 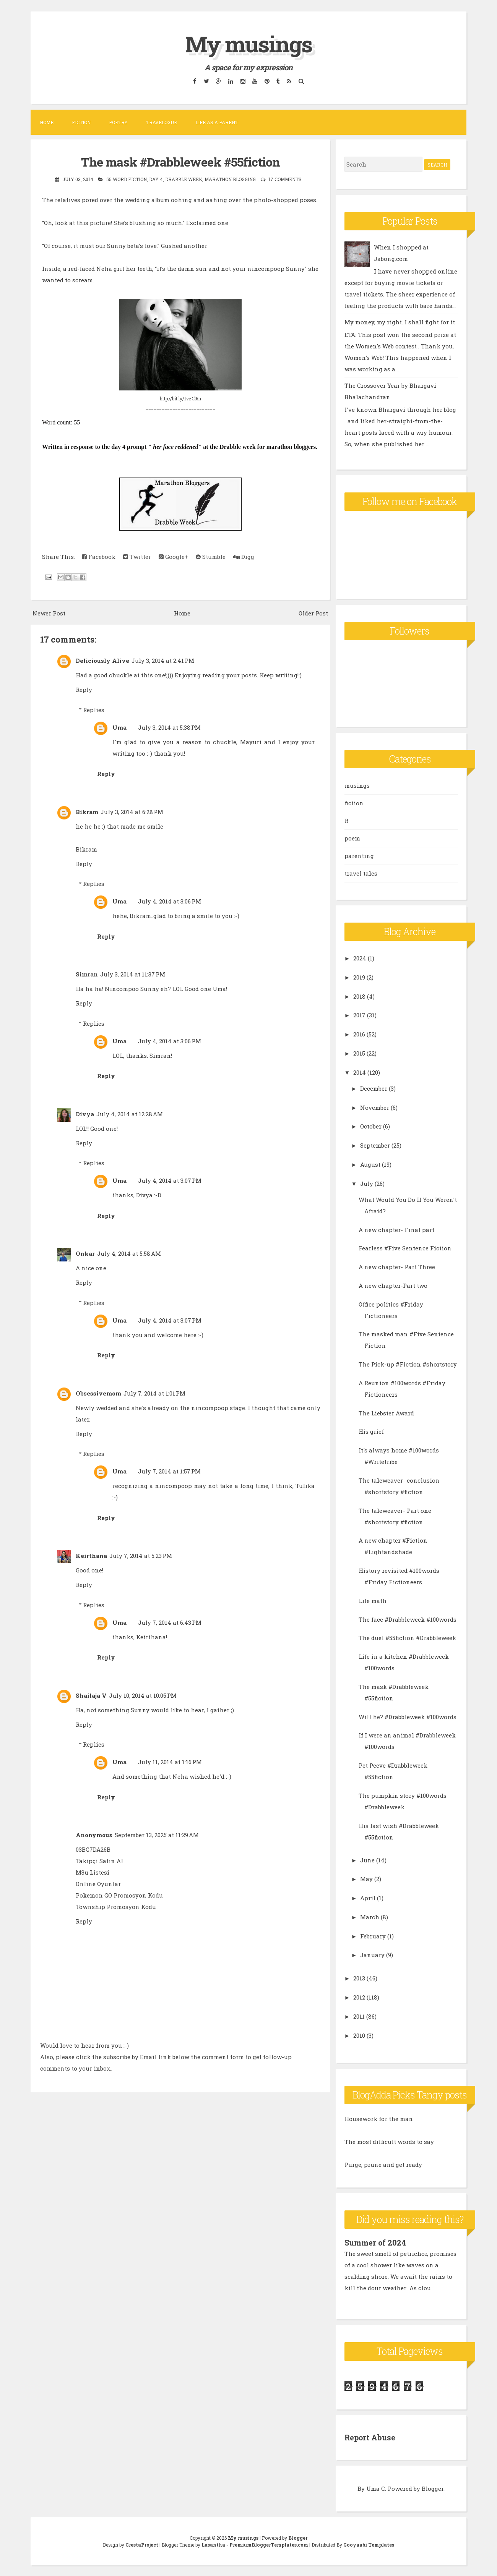 I want to click on Fiction, so click(x=81, y=122).